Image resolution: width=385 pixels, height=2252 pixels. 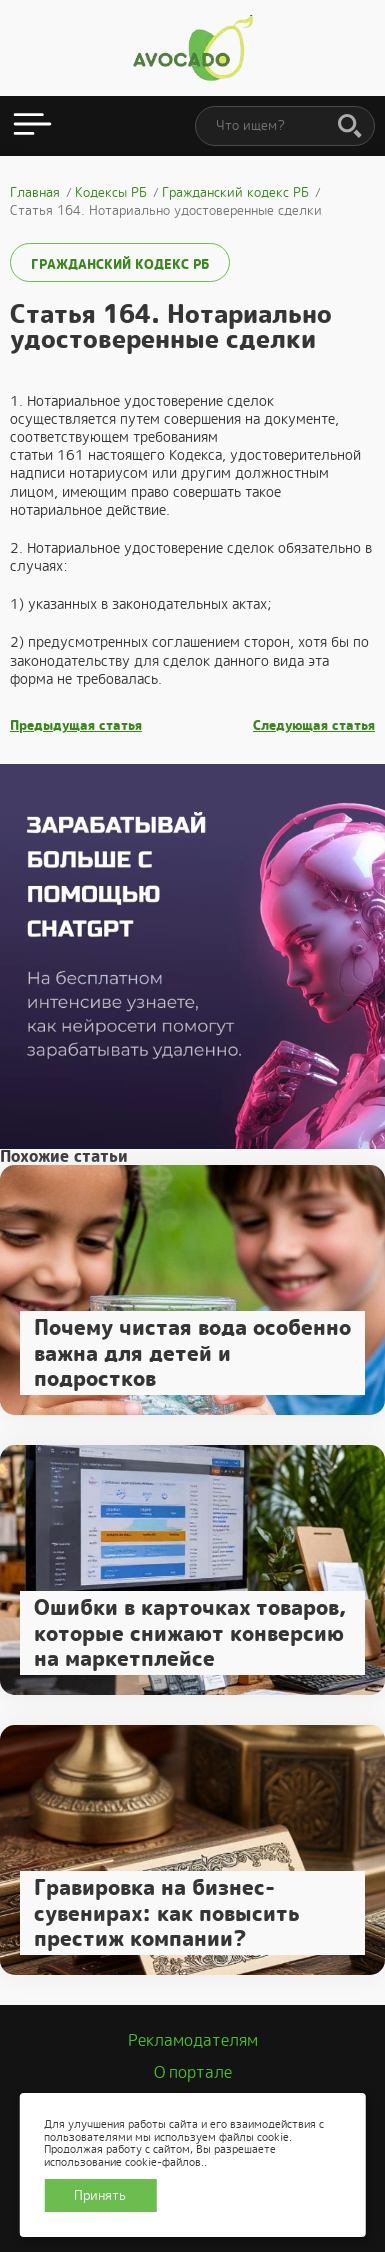 I want to click on О портале, so click(x=193, y=2072).